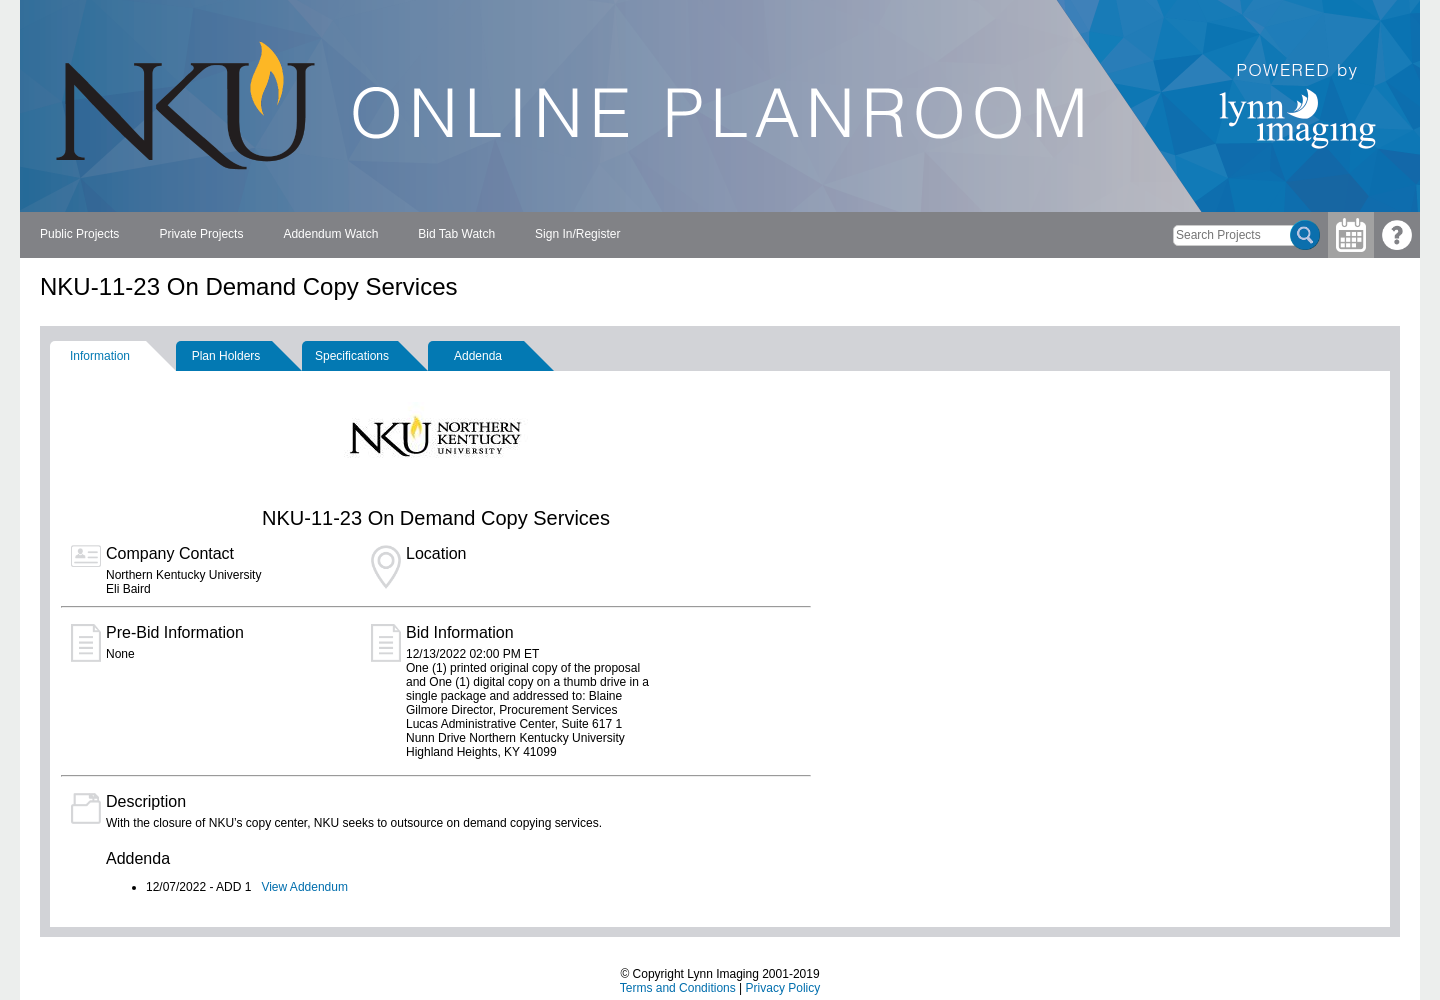  Describe the element at coordinates (304, 887) in the screenshot. I see `View Addendum` at that location.